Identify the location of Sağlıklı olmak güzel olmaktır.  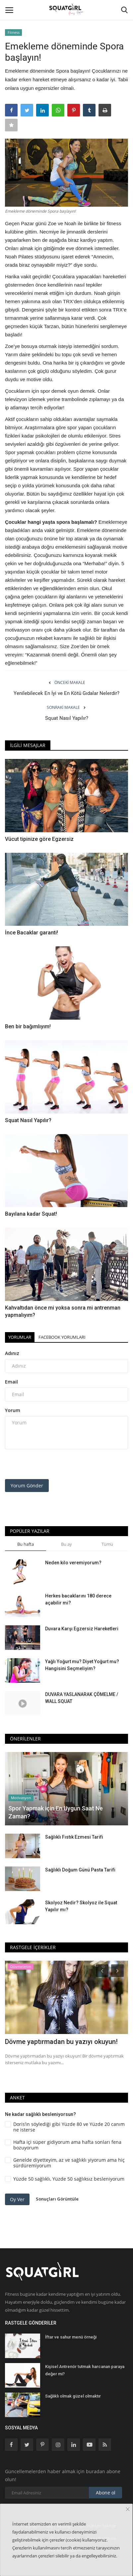
(73, 2396).